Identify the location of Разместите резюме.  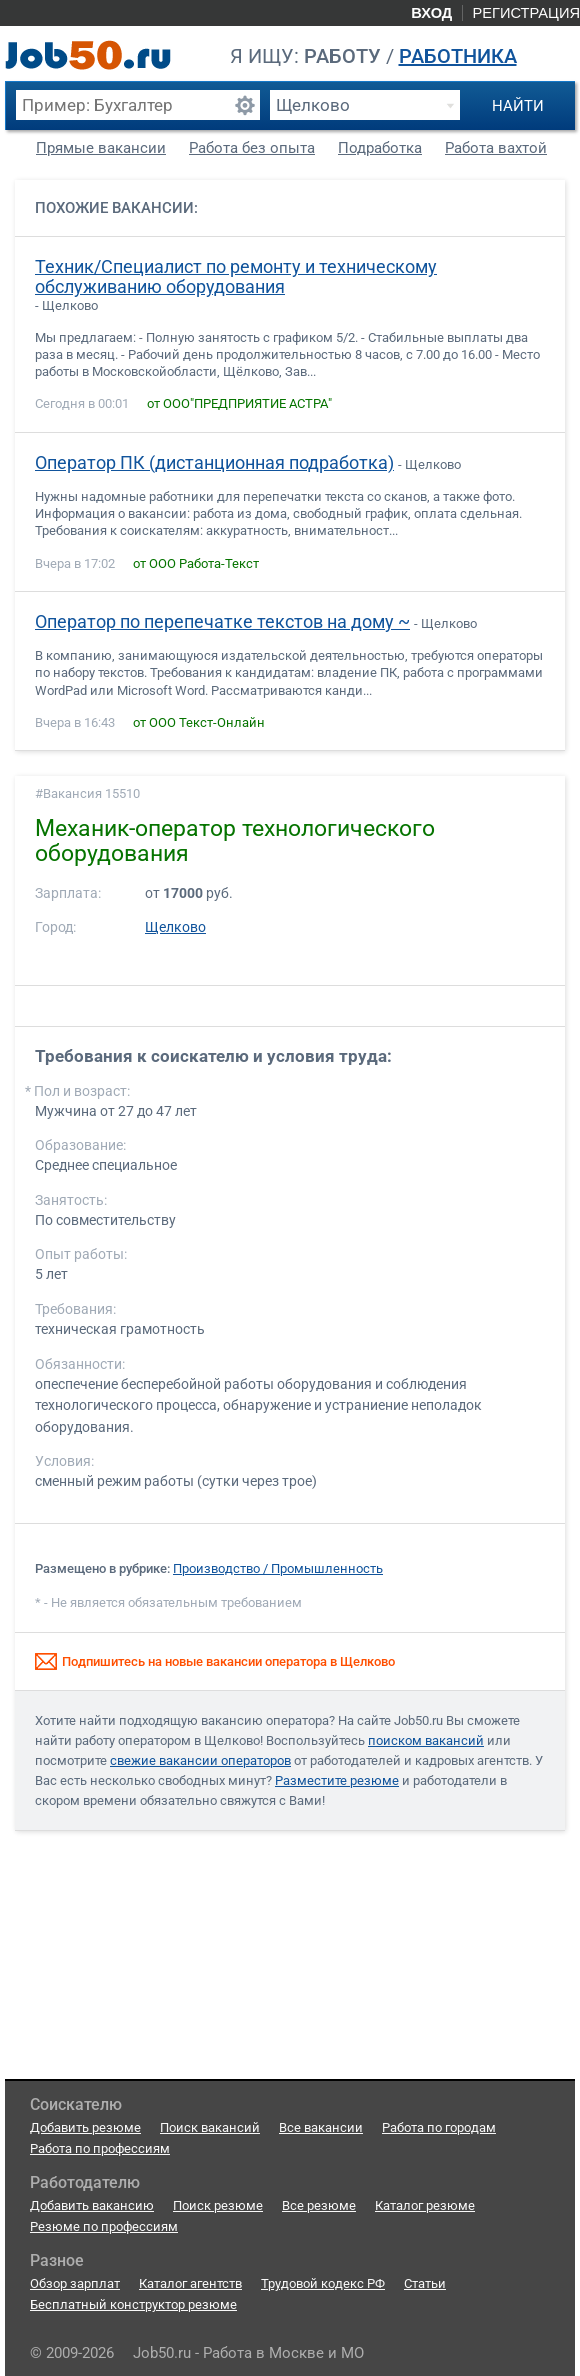
(337, 1780).